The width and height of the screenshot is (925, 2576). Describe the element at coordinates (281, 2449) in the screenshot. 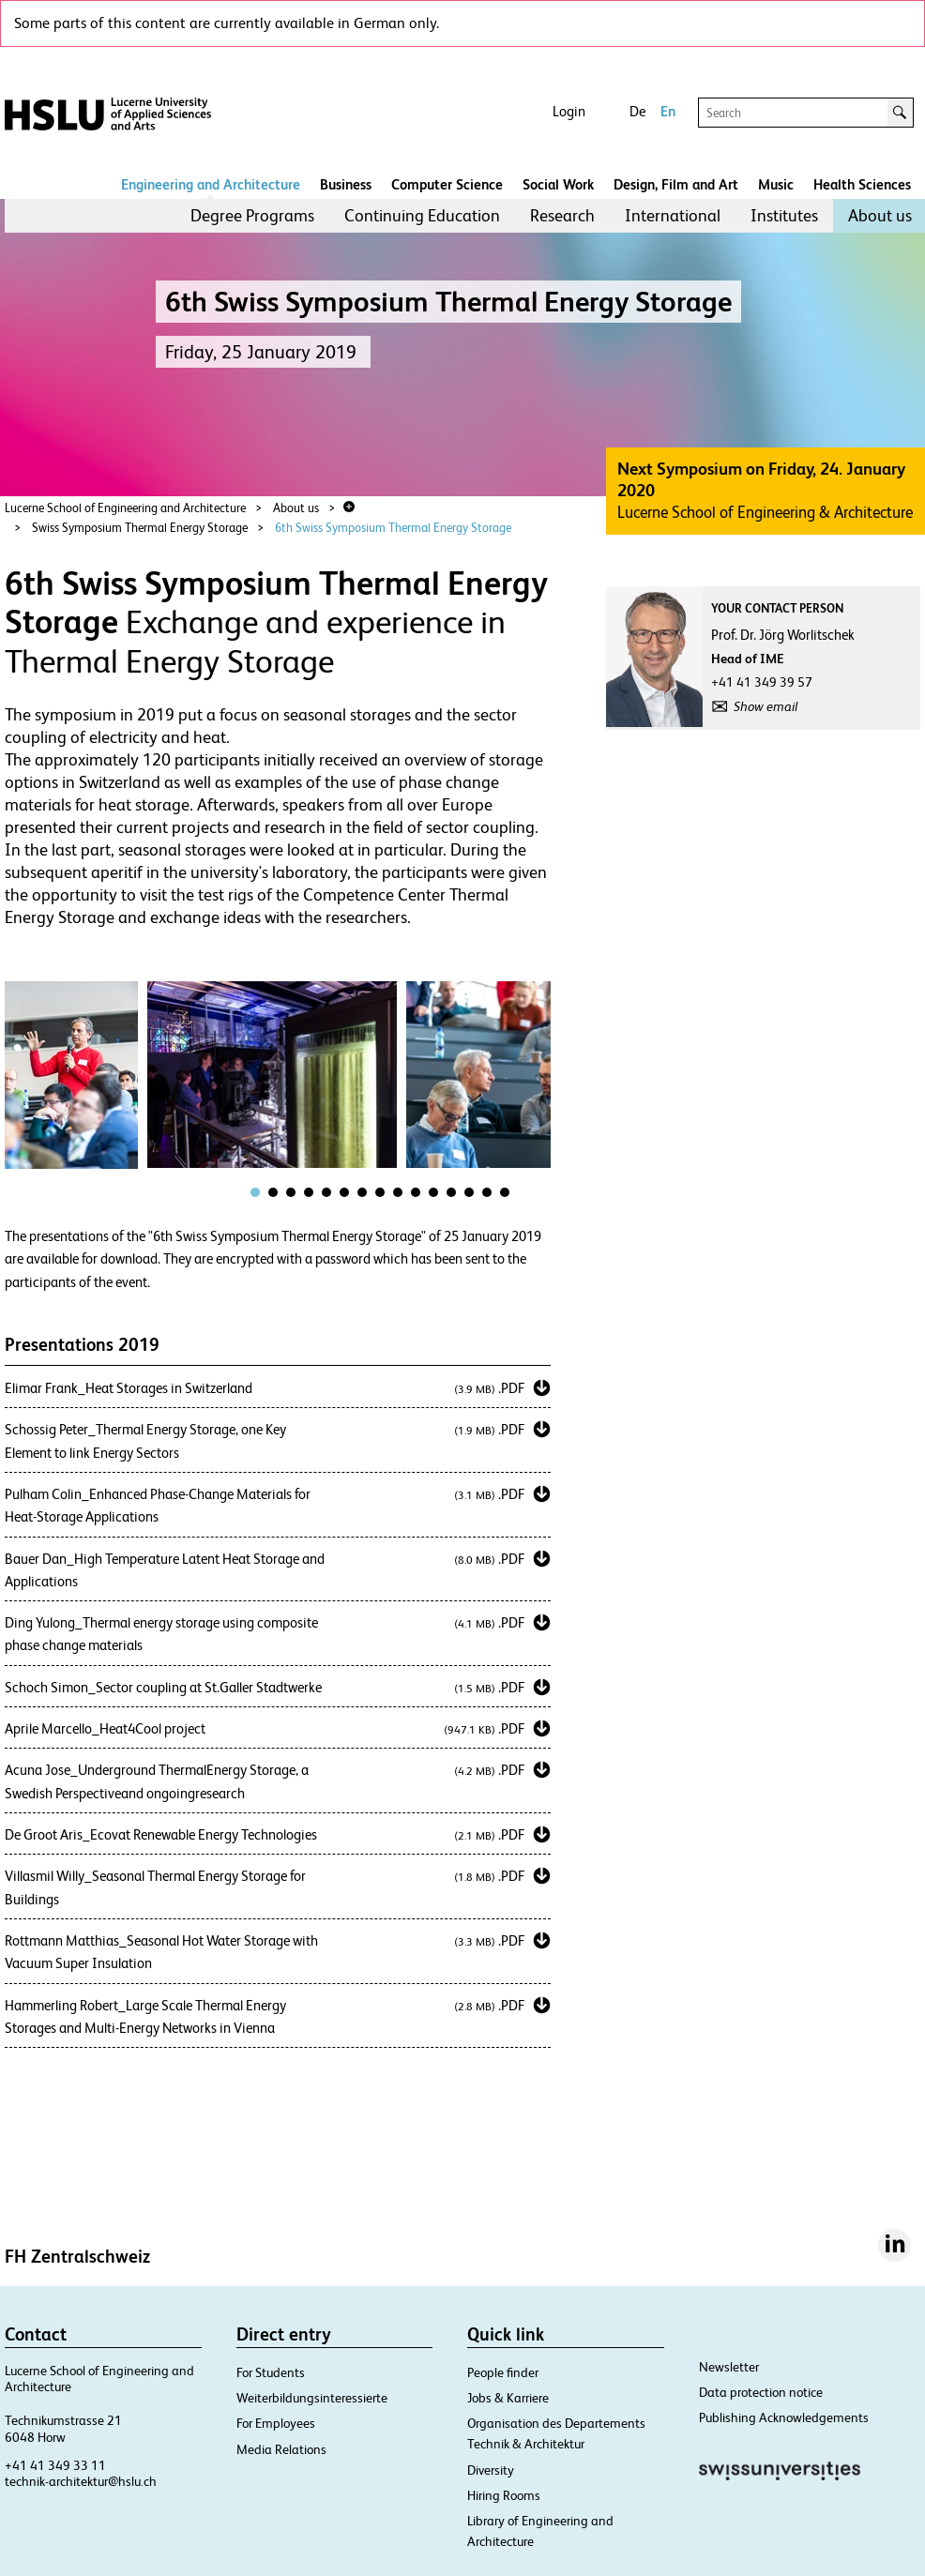

I see `Media Relations` at that location.